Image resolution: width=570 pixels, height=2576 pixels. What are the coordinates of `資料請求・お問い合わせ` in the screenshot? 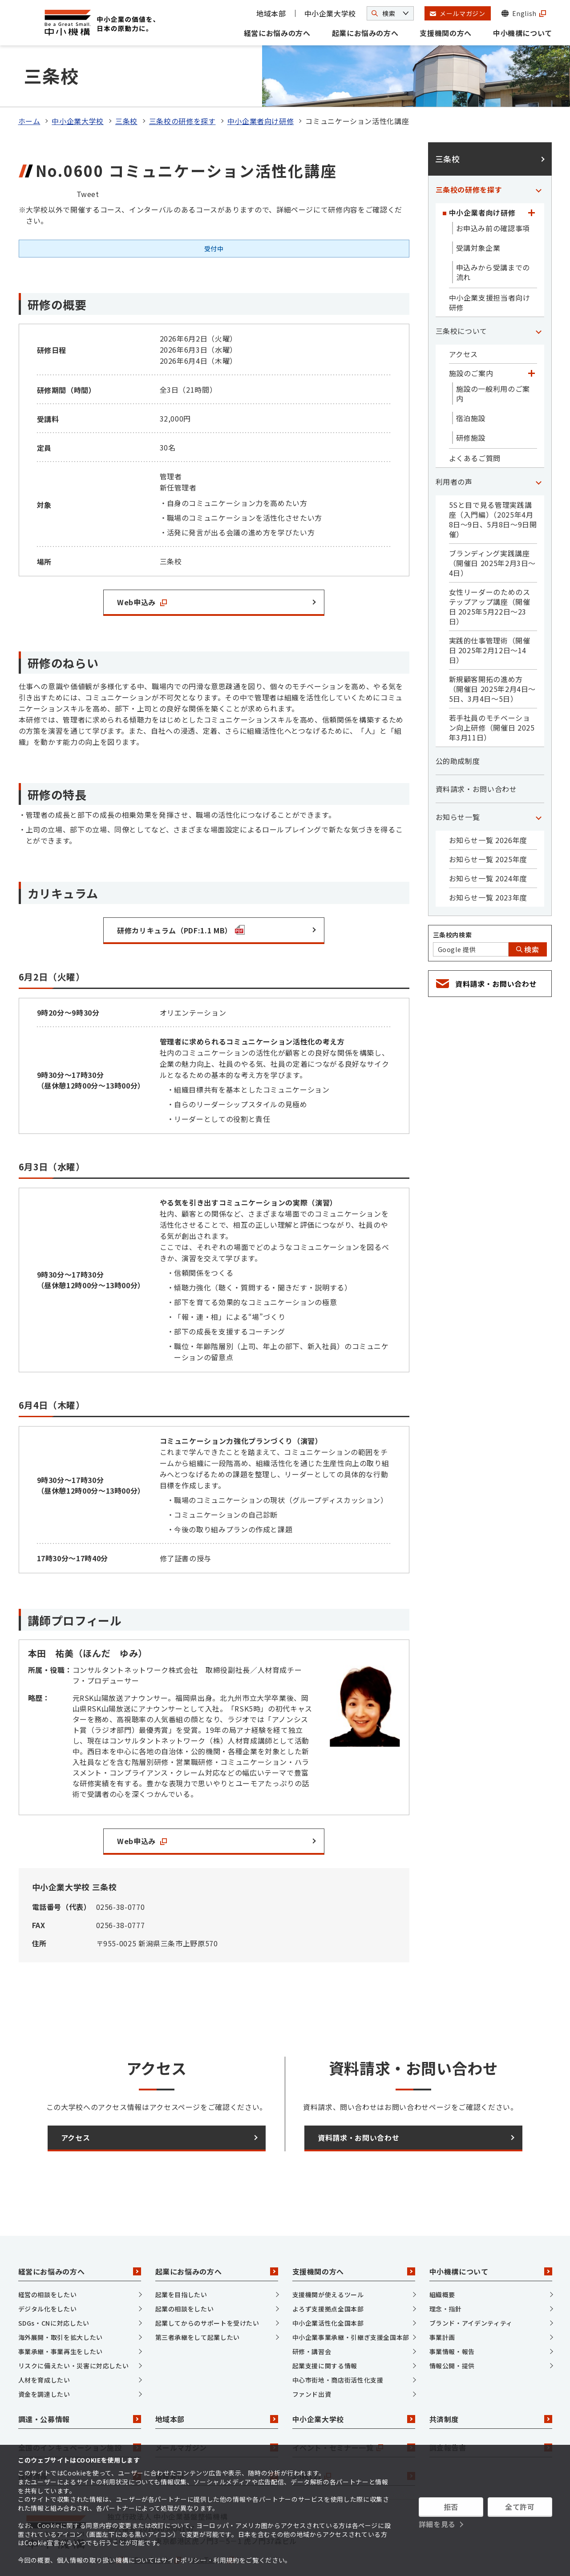 It's located at (476, 752).